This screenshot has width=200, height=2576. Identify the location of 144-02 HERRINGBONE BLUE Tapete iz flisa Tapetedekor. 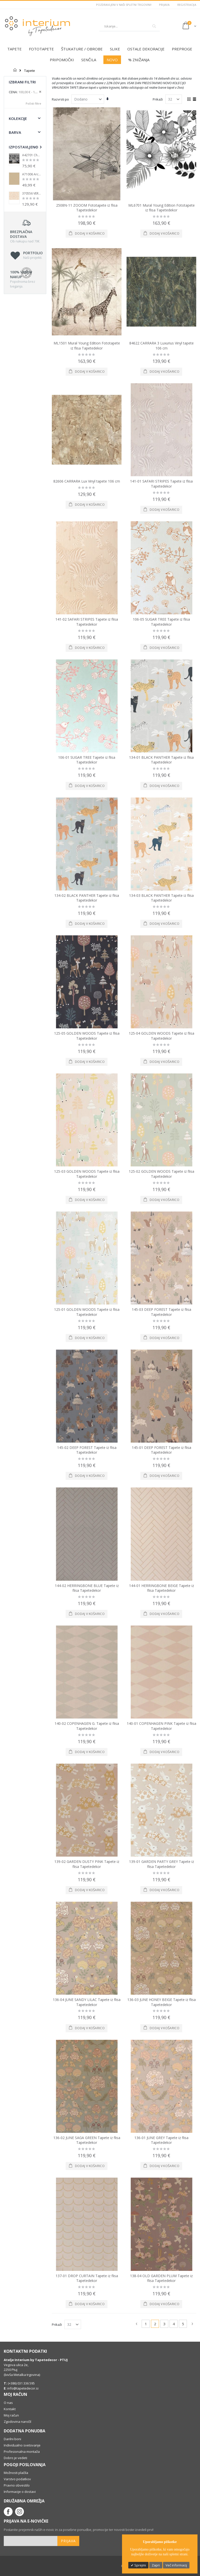
(87, 1588).